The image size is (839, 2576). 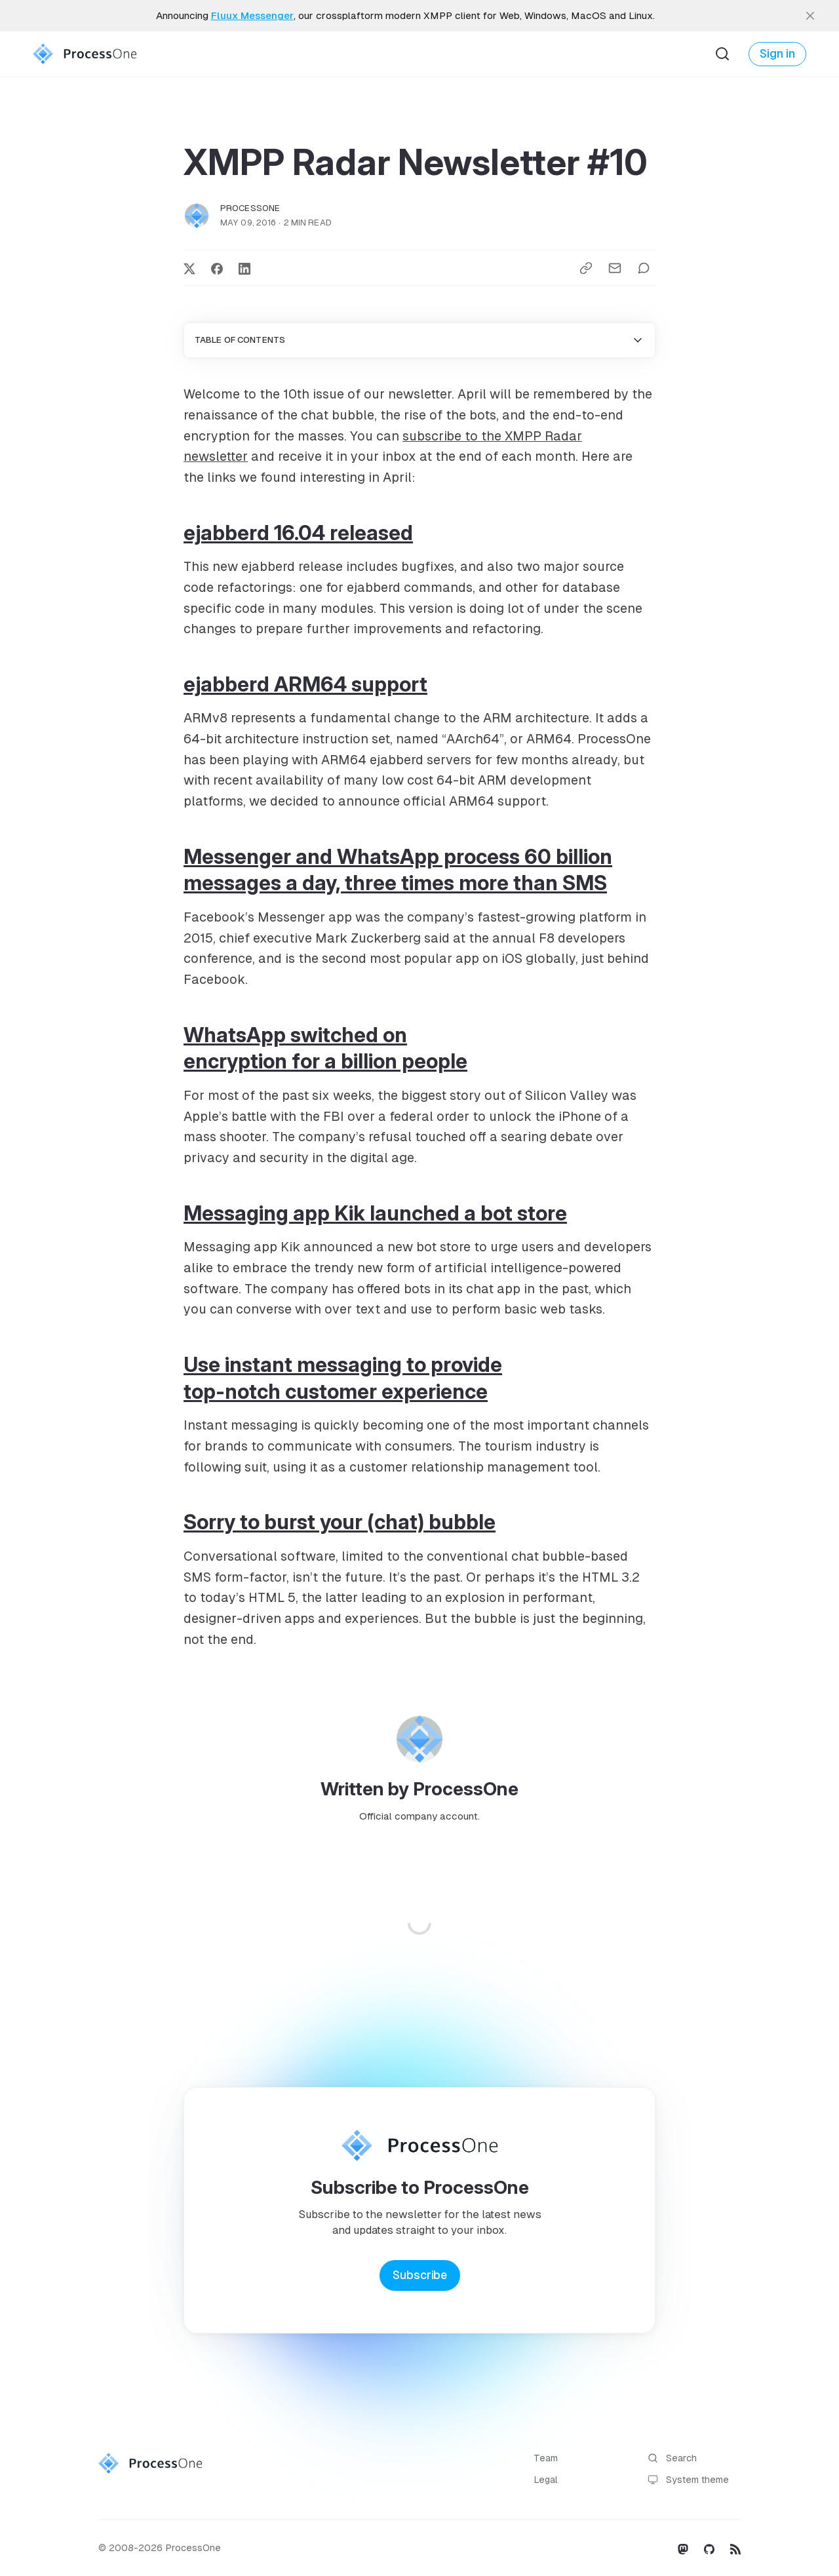 I want to click on ProcessOne, so click(x=250, y=208).